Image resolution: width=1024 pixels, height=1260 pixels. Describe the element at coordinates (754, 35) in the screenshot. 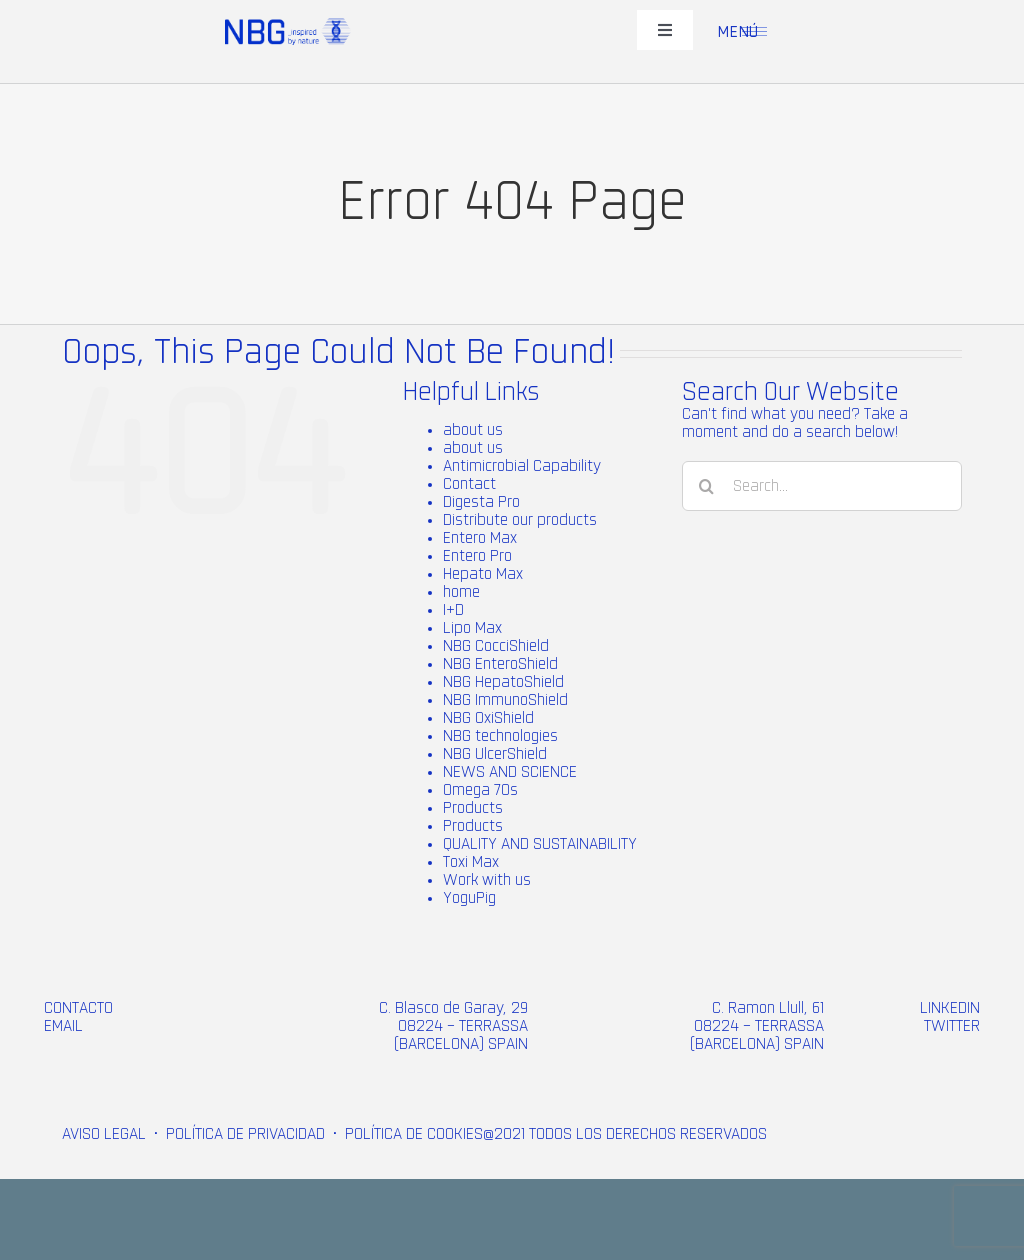

I see `[menu-1 (2)]` at that location.